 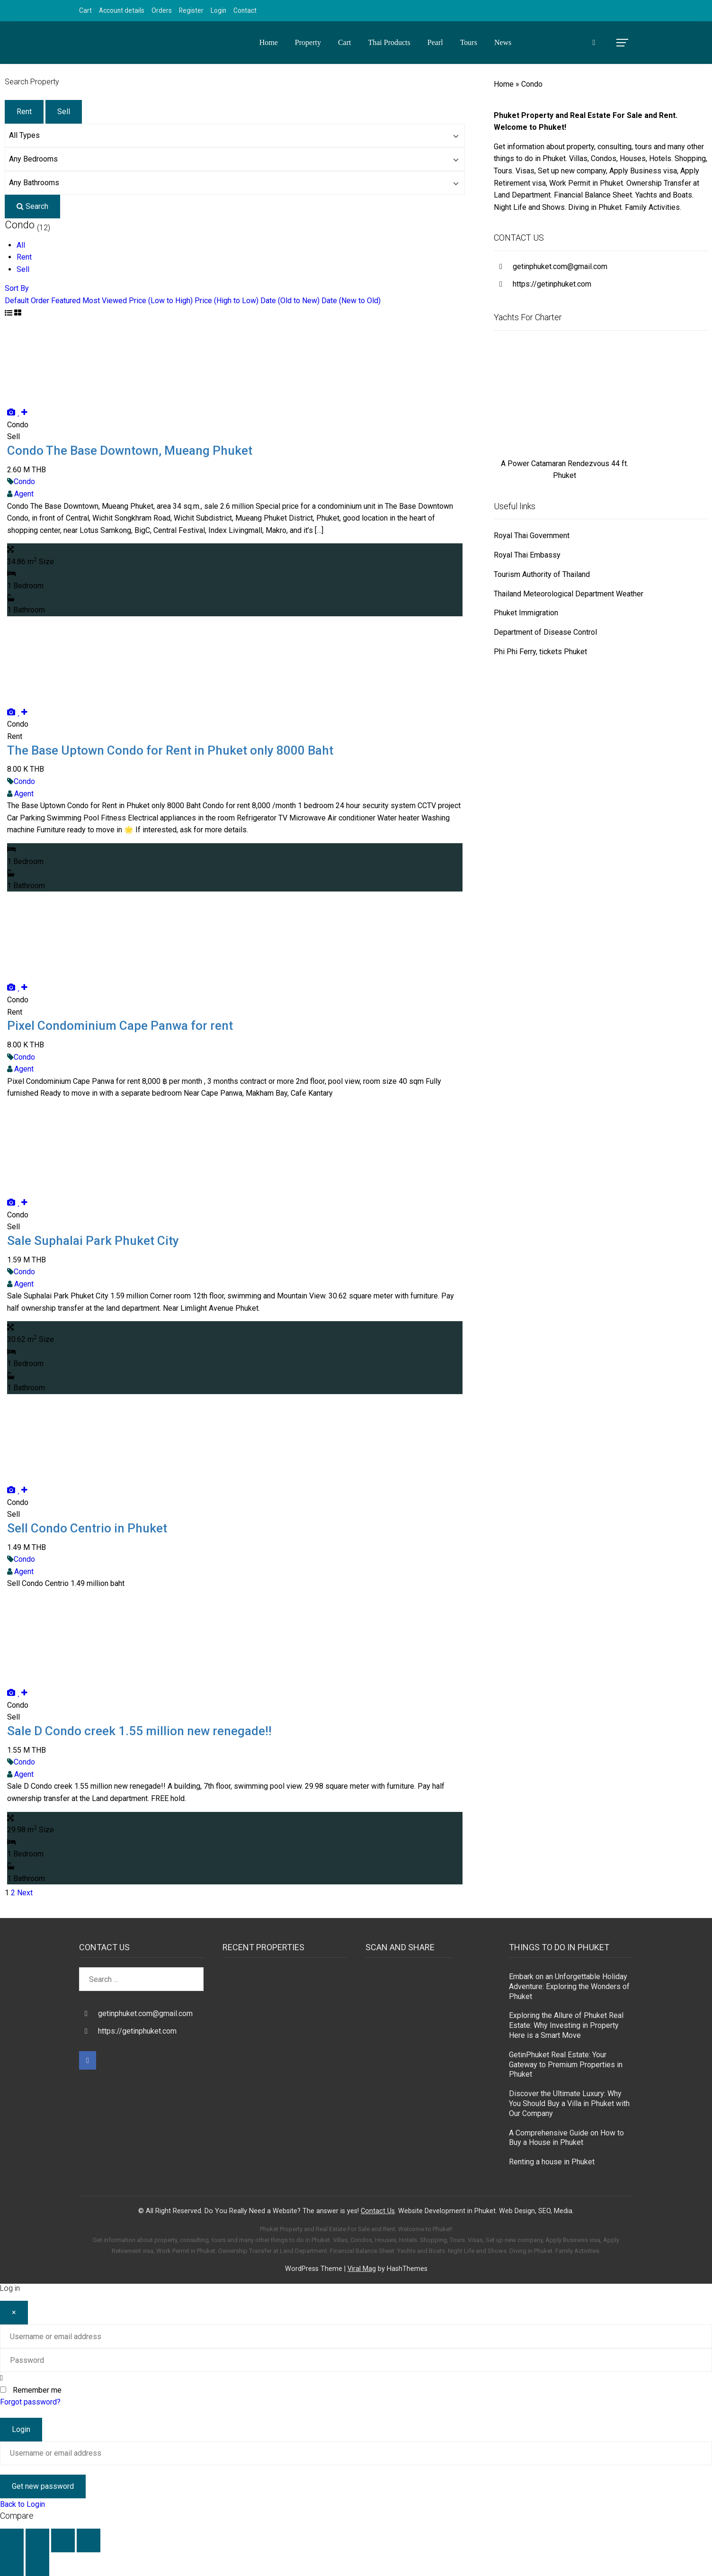 I want to click on Account details, so click(x=121, y=10).